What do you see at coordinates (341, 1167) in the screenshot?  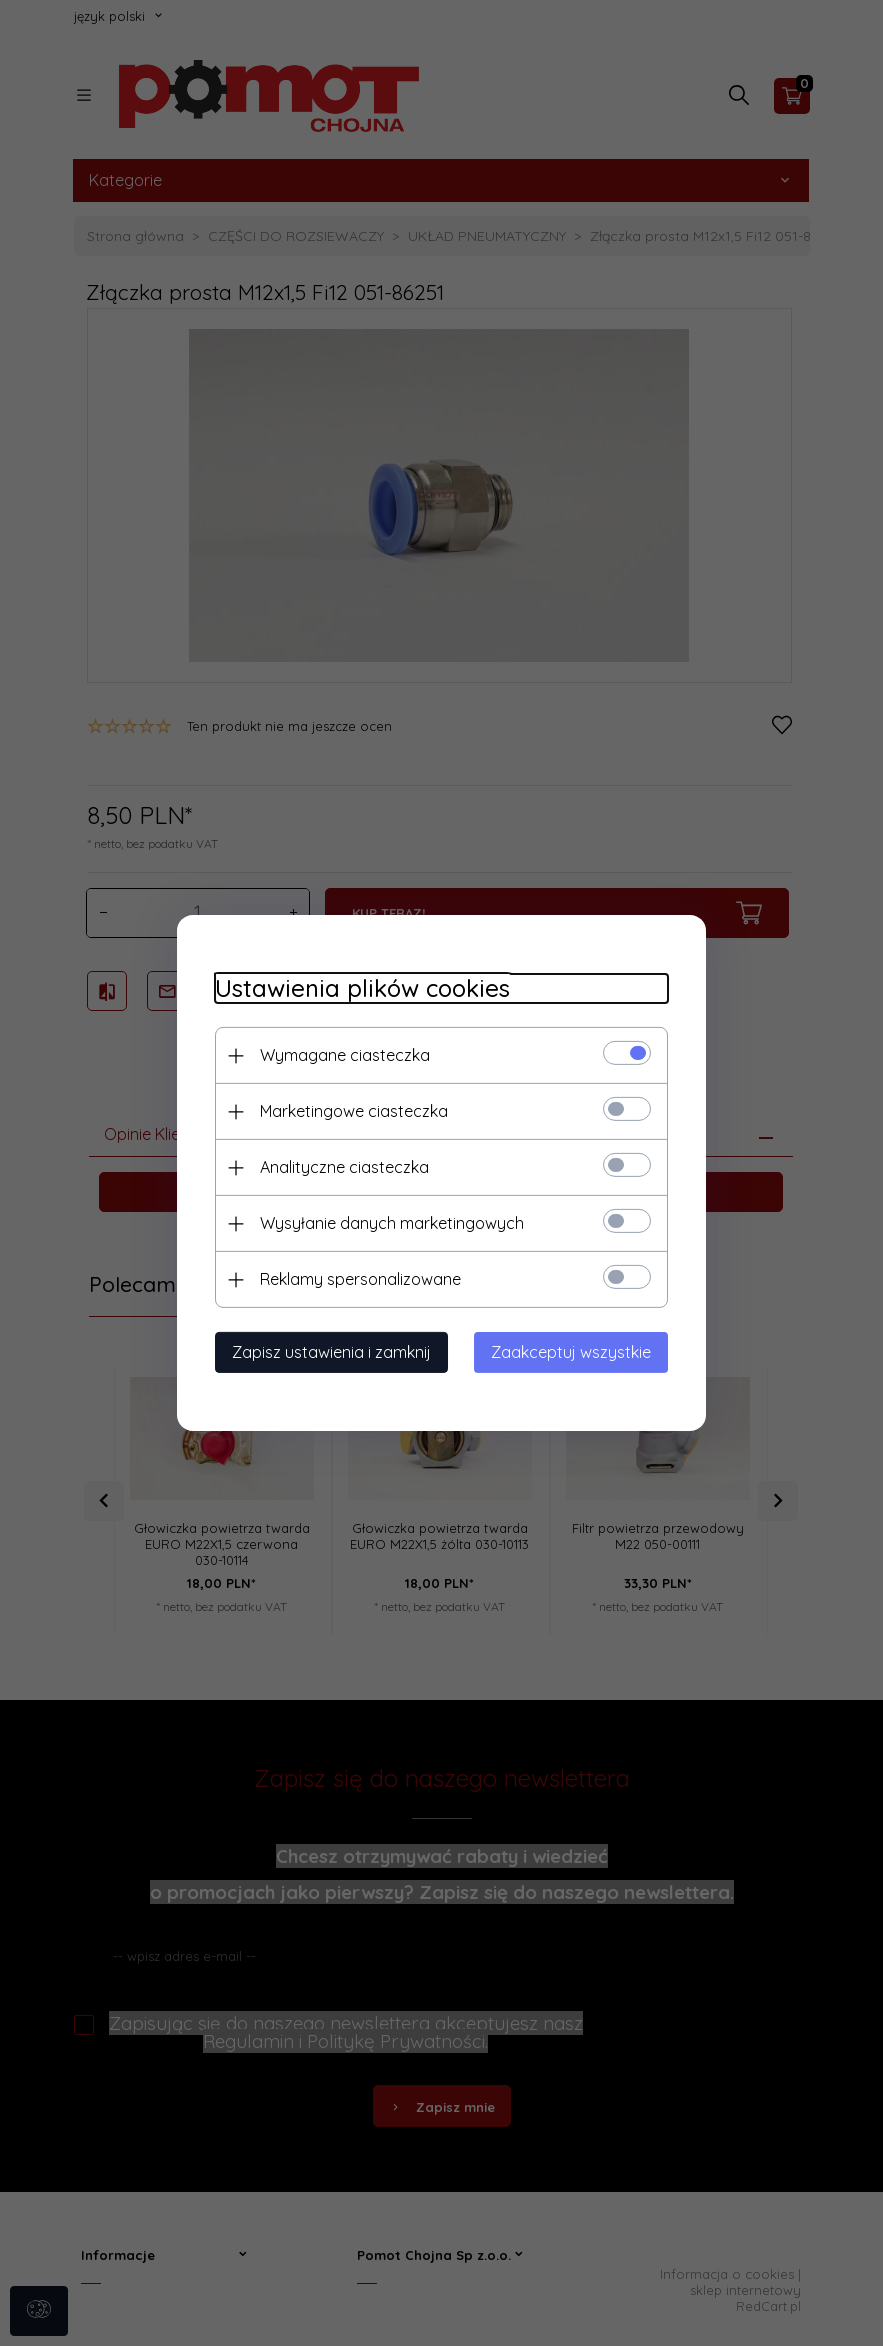 I see `Analityczne ciasteczka` at bounding box center [341, 1167].